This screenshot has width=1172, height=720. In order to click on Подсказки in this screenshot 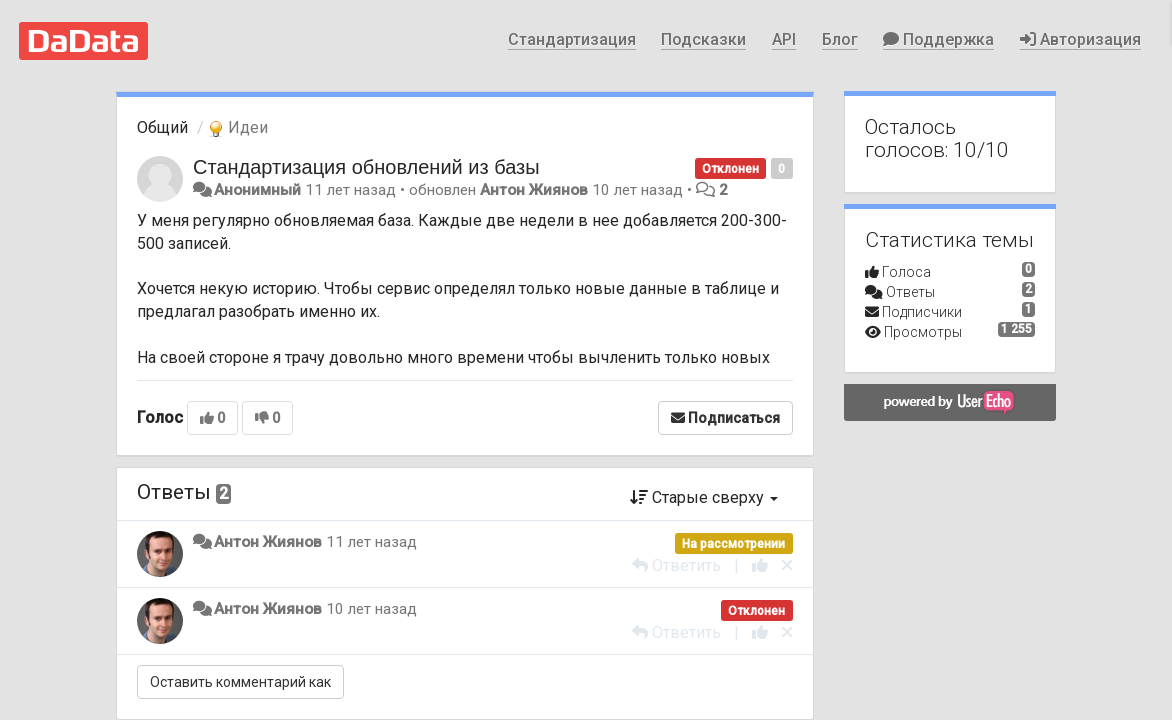, I will do `click(703, 39)`.